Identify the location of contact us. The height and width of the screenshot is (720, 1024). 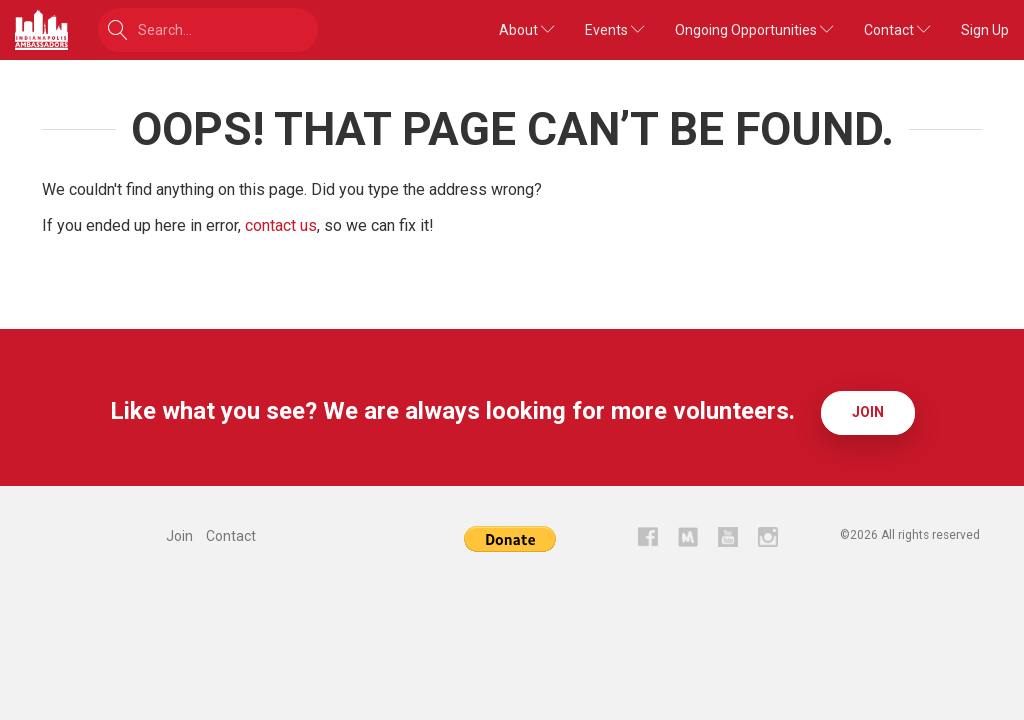
(281, 225).